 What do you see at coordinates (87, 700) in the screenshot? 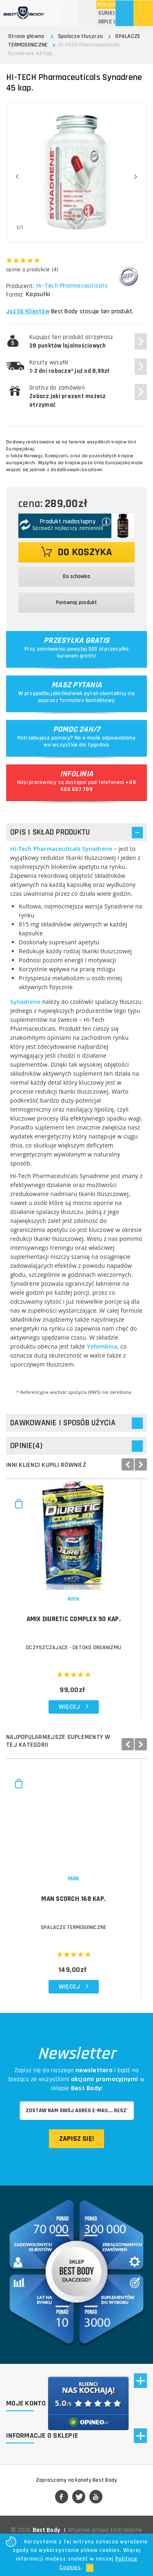
I see `formularz kontaktowy` at bounding box center [87, 700].